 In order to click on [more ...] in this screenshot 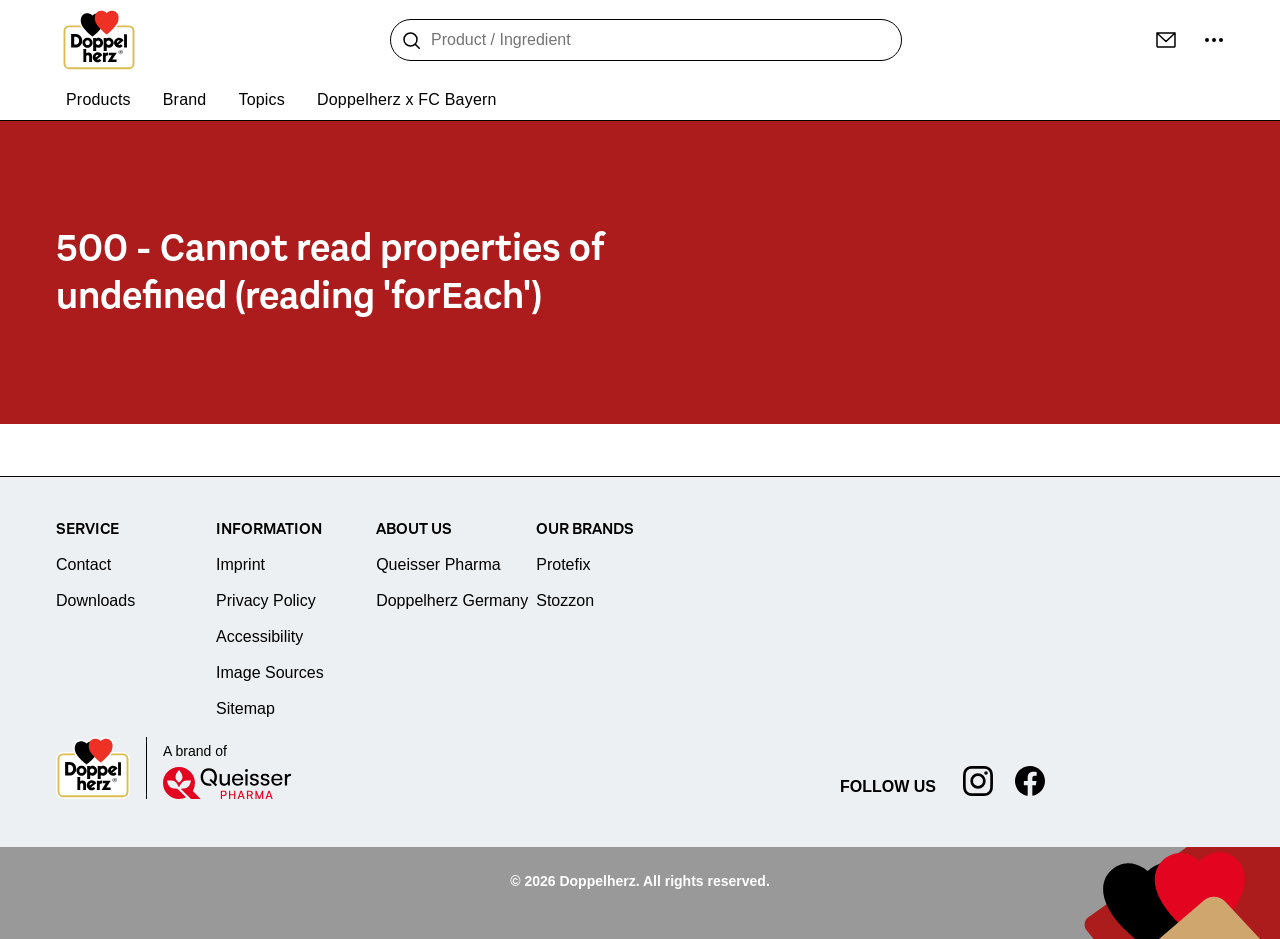, I will do `click(1214, 40)`.